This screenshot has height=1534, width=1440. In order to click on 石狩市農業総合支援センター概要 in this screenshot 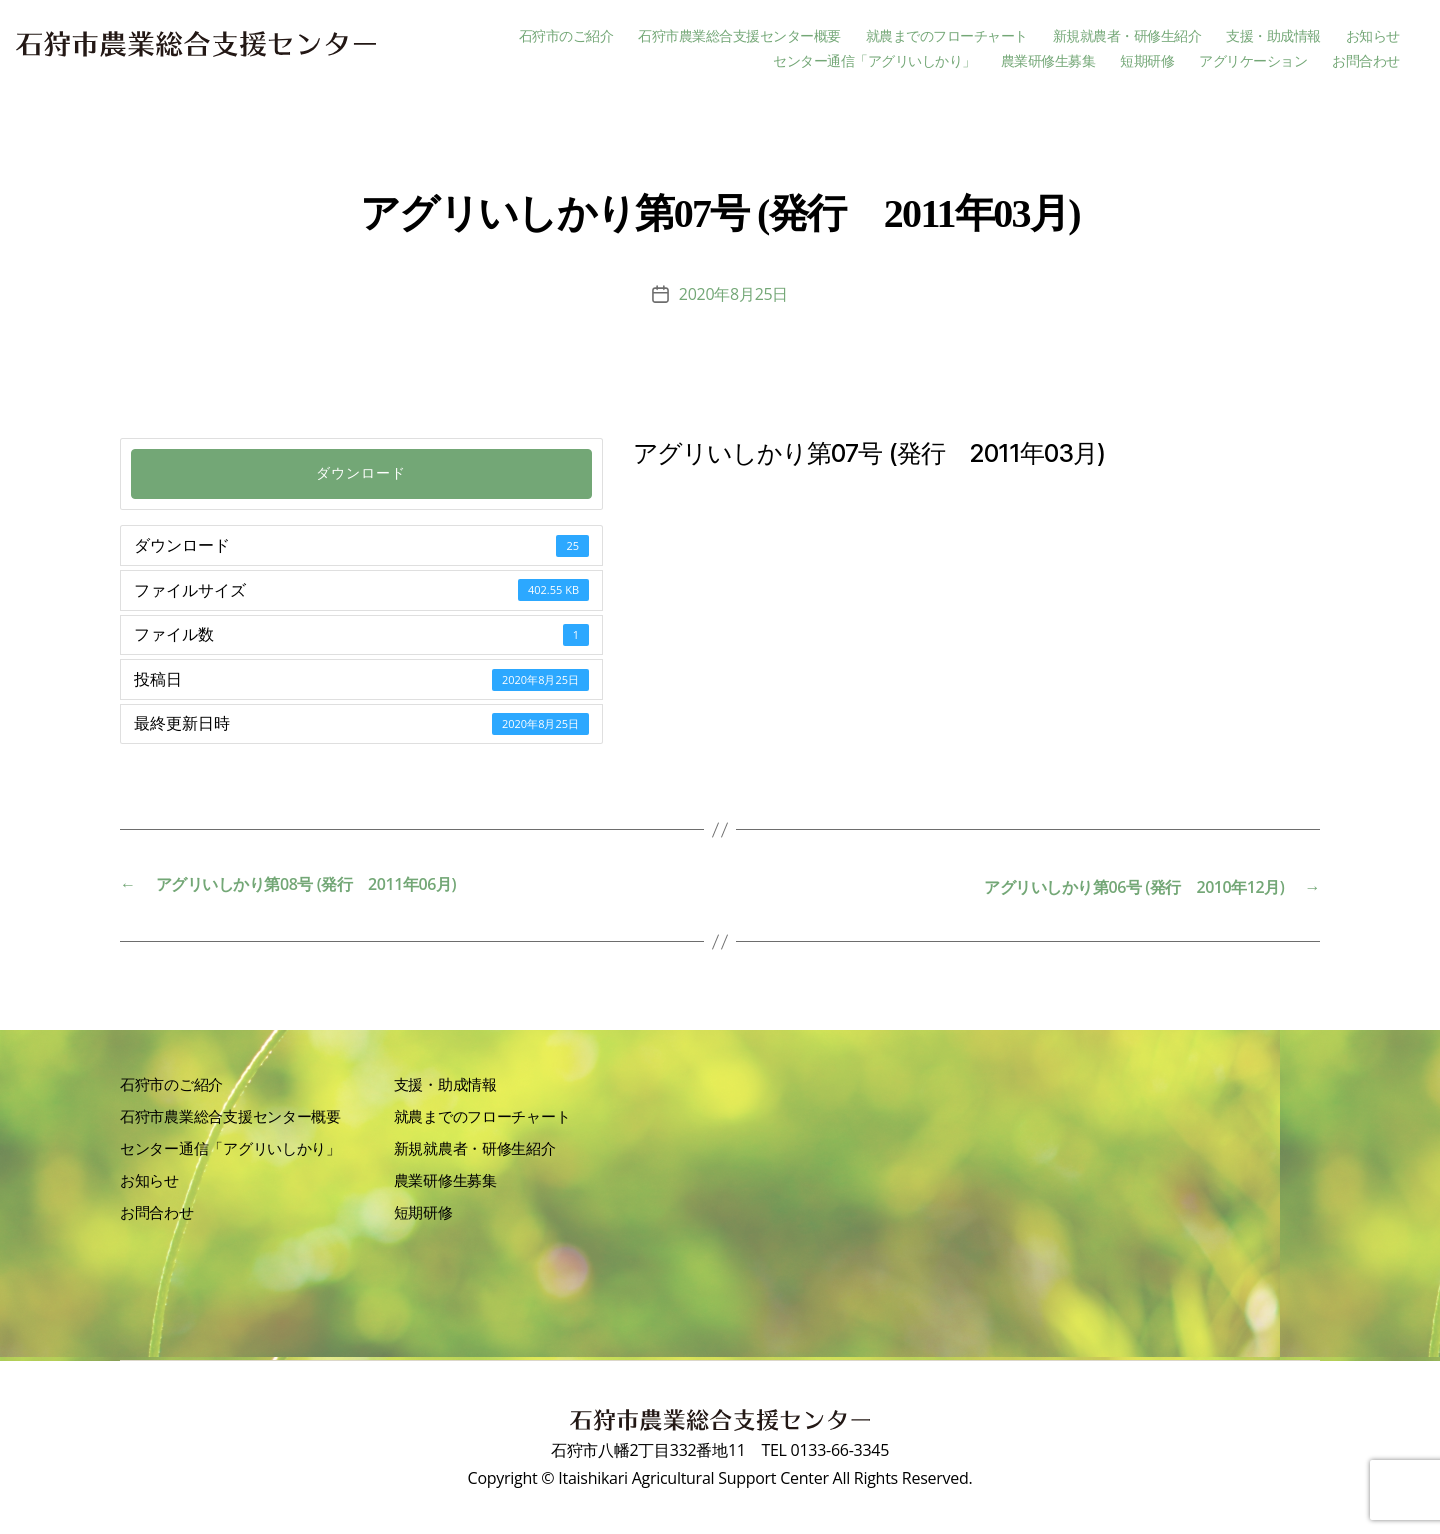, I will do `click(739, 36)`.